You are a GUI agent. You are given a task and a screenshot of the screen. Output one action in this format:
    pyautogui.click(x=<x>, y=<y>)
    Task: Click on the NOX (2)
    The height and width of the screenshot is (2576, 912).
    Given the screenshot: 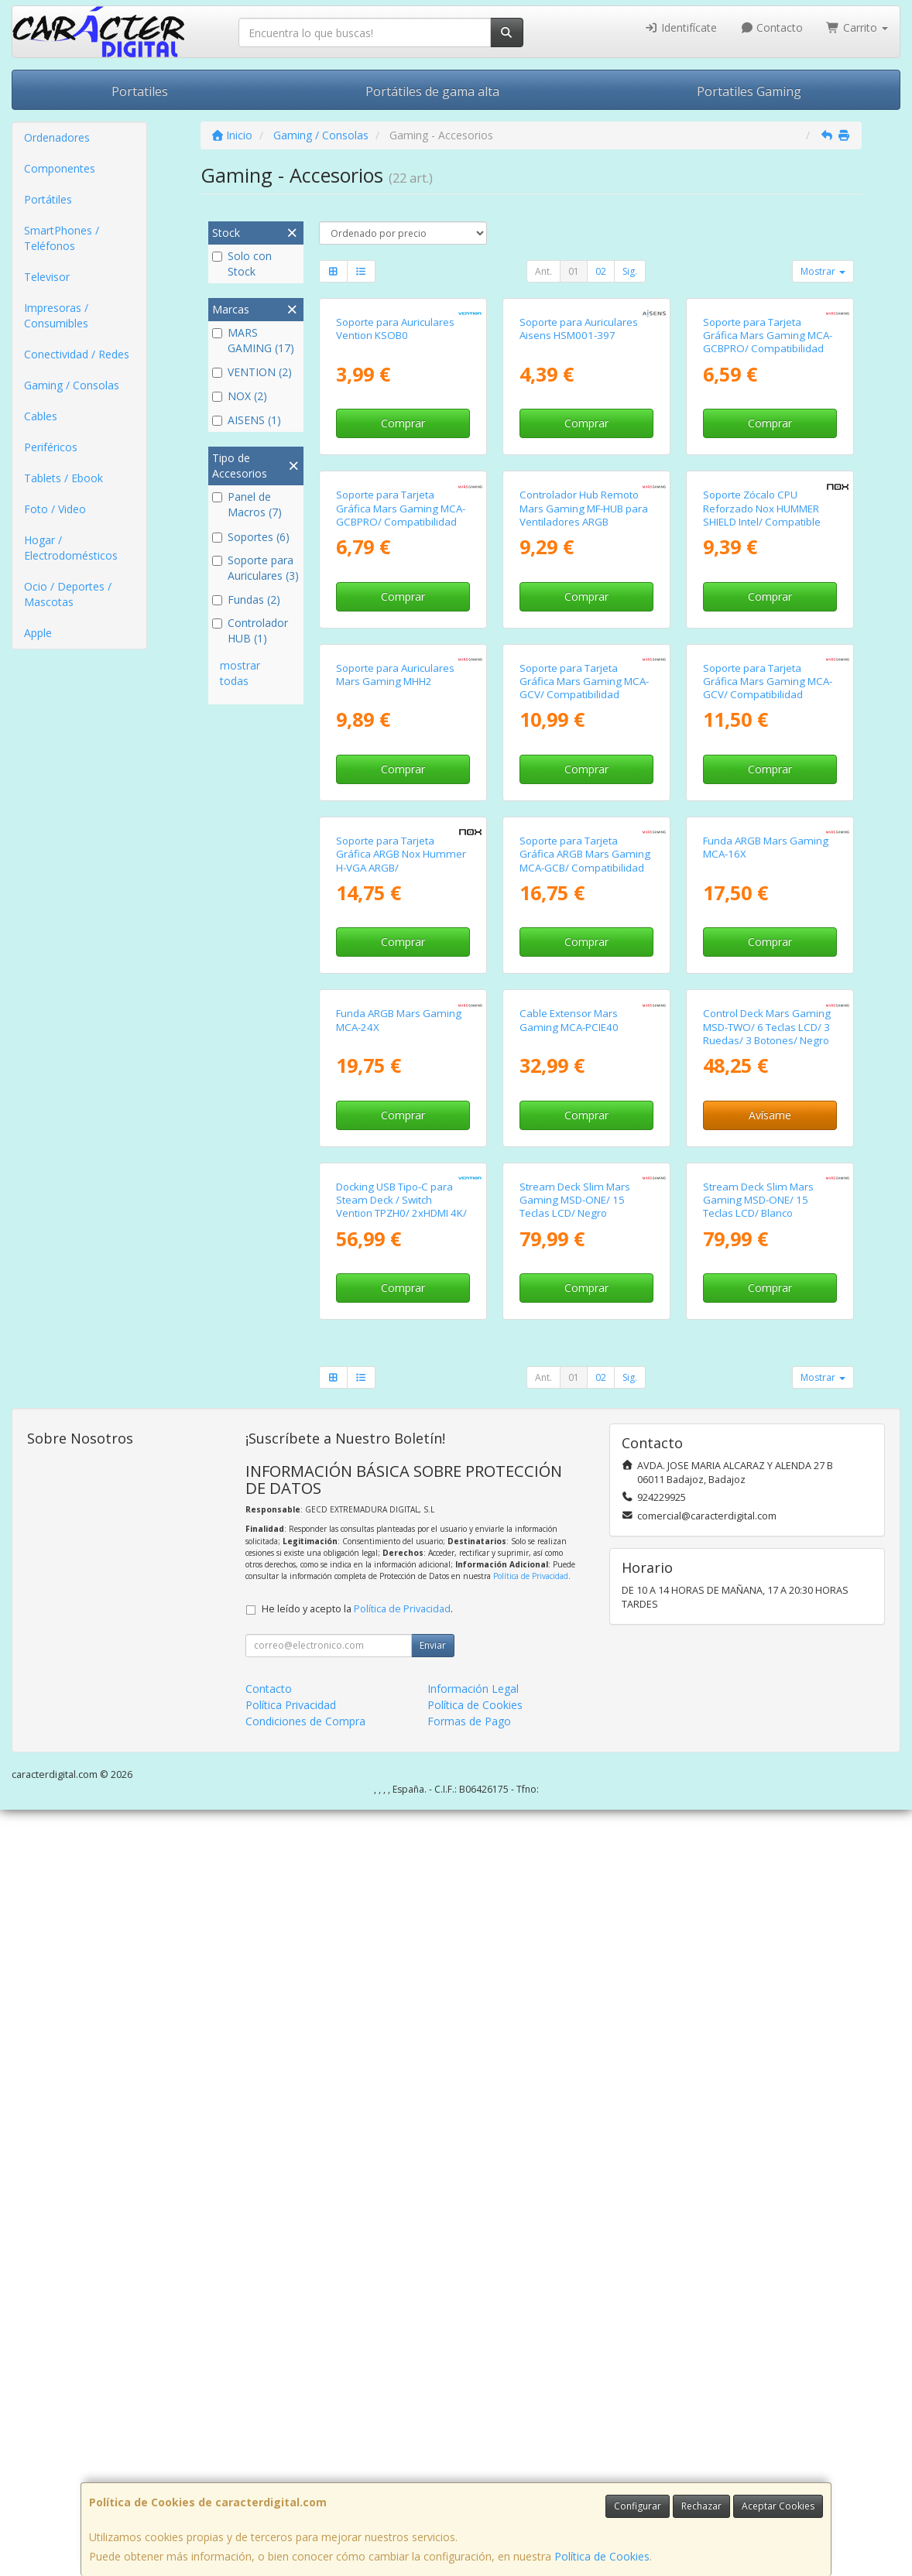 What is the action you would take?
    pyautogui.click(x=239, y=396)
    